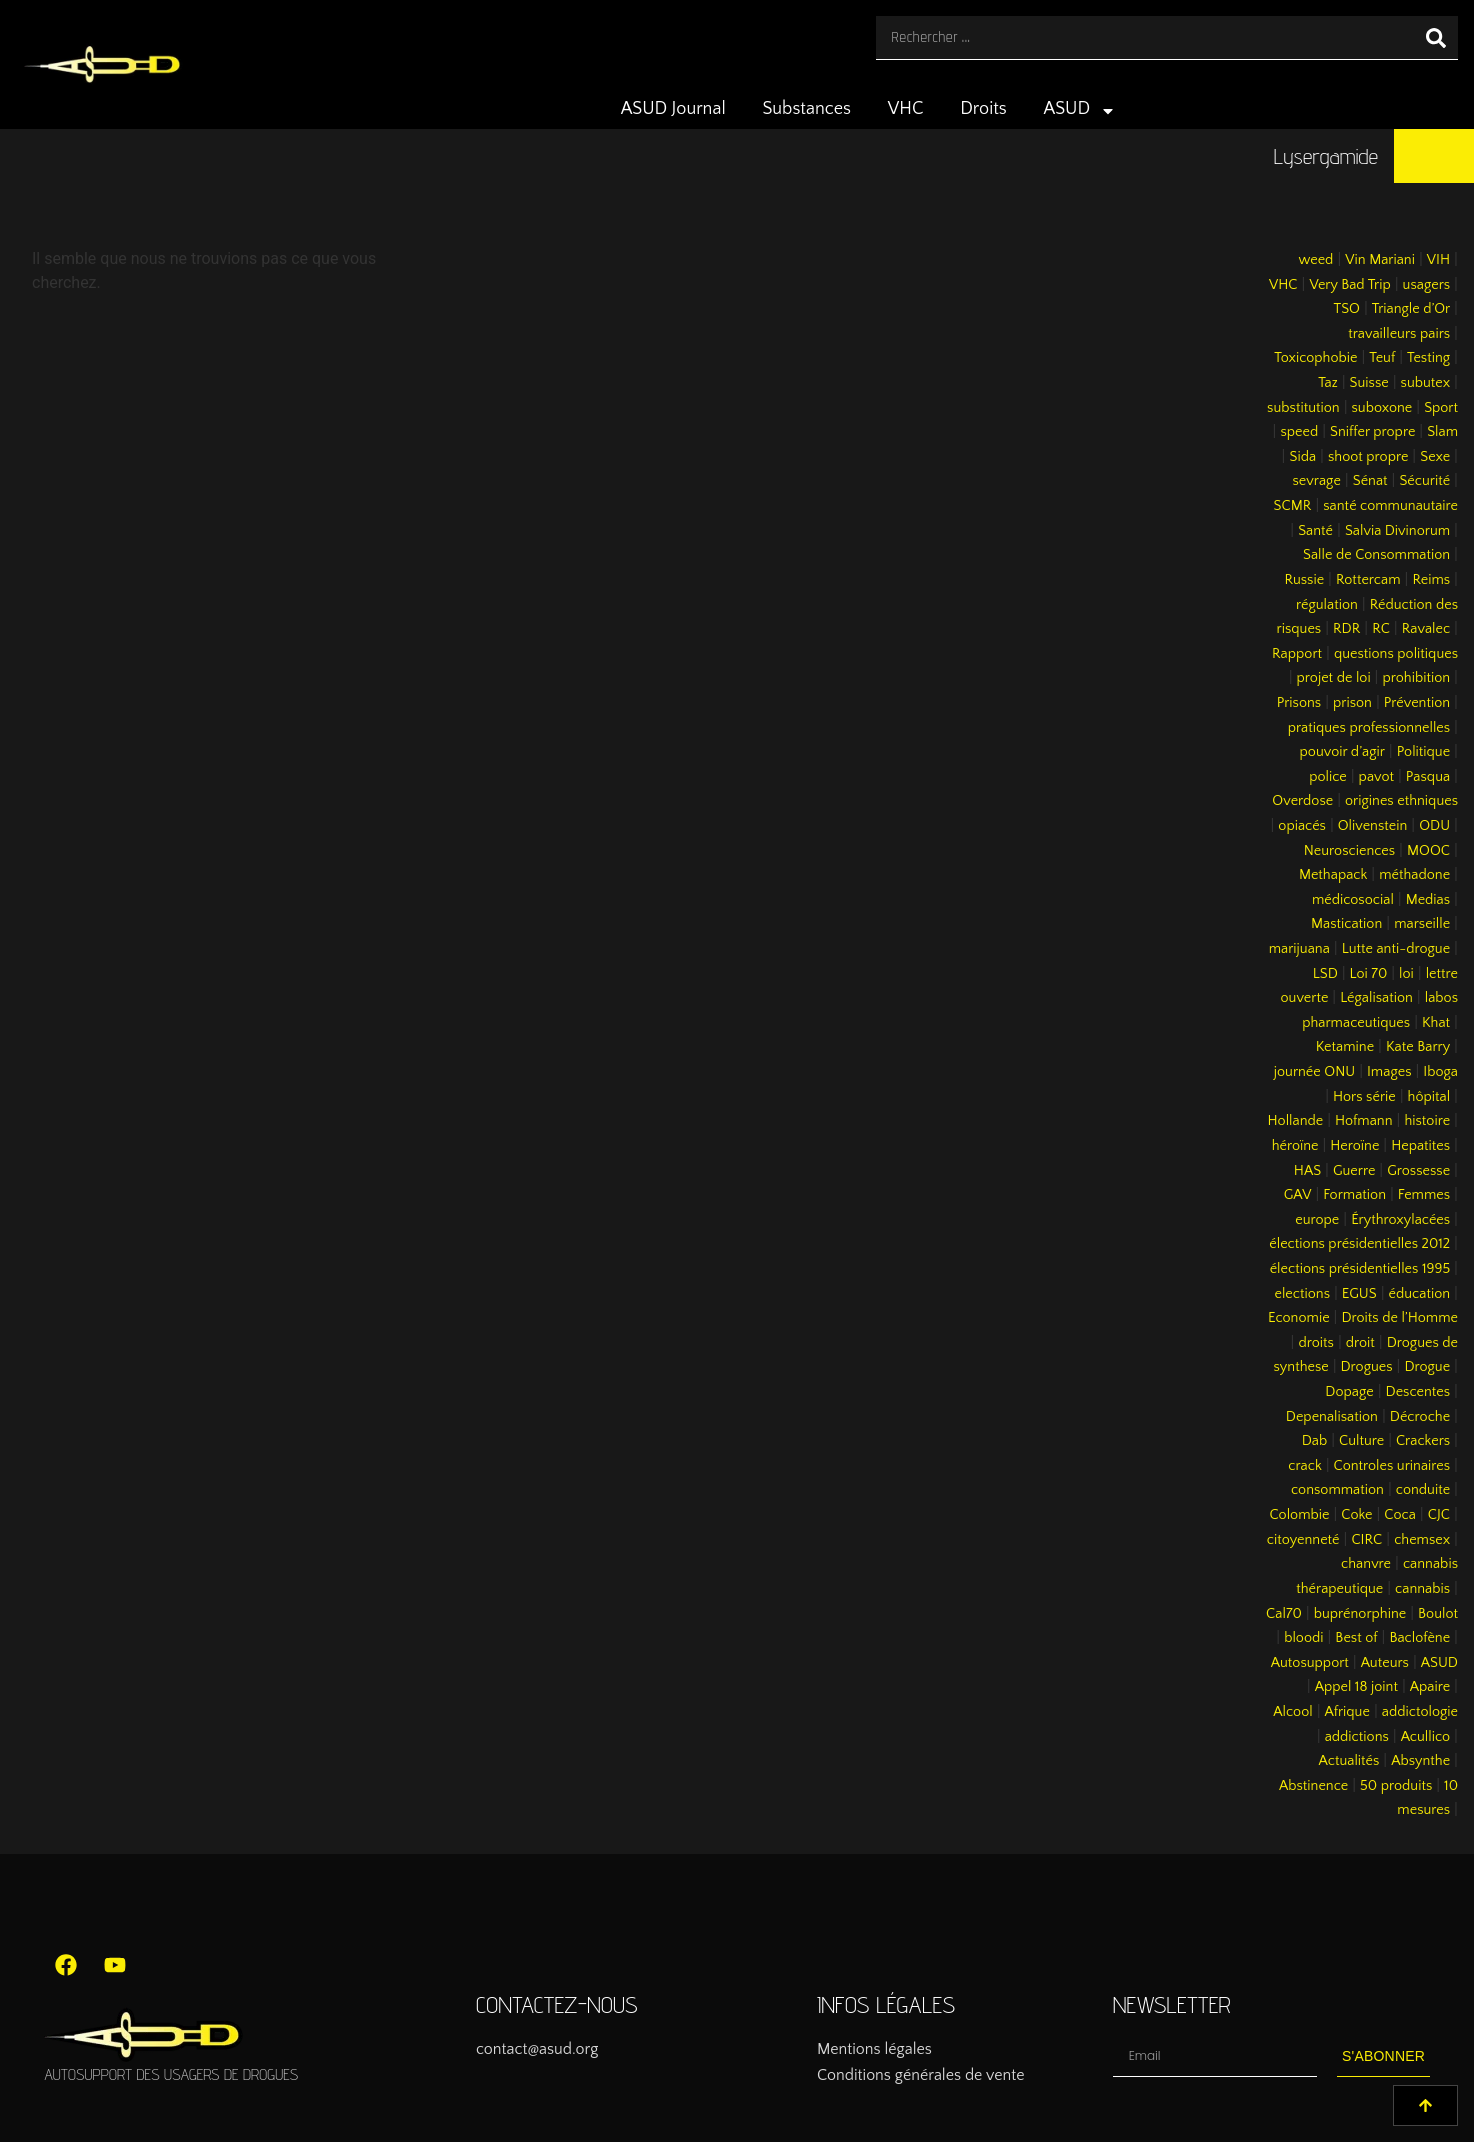  I want to click on Russie, so click(1304, 580).